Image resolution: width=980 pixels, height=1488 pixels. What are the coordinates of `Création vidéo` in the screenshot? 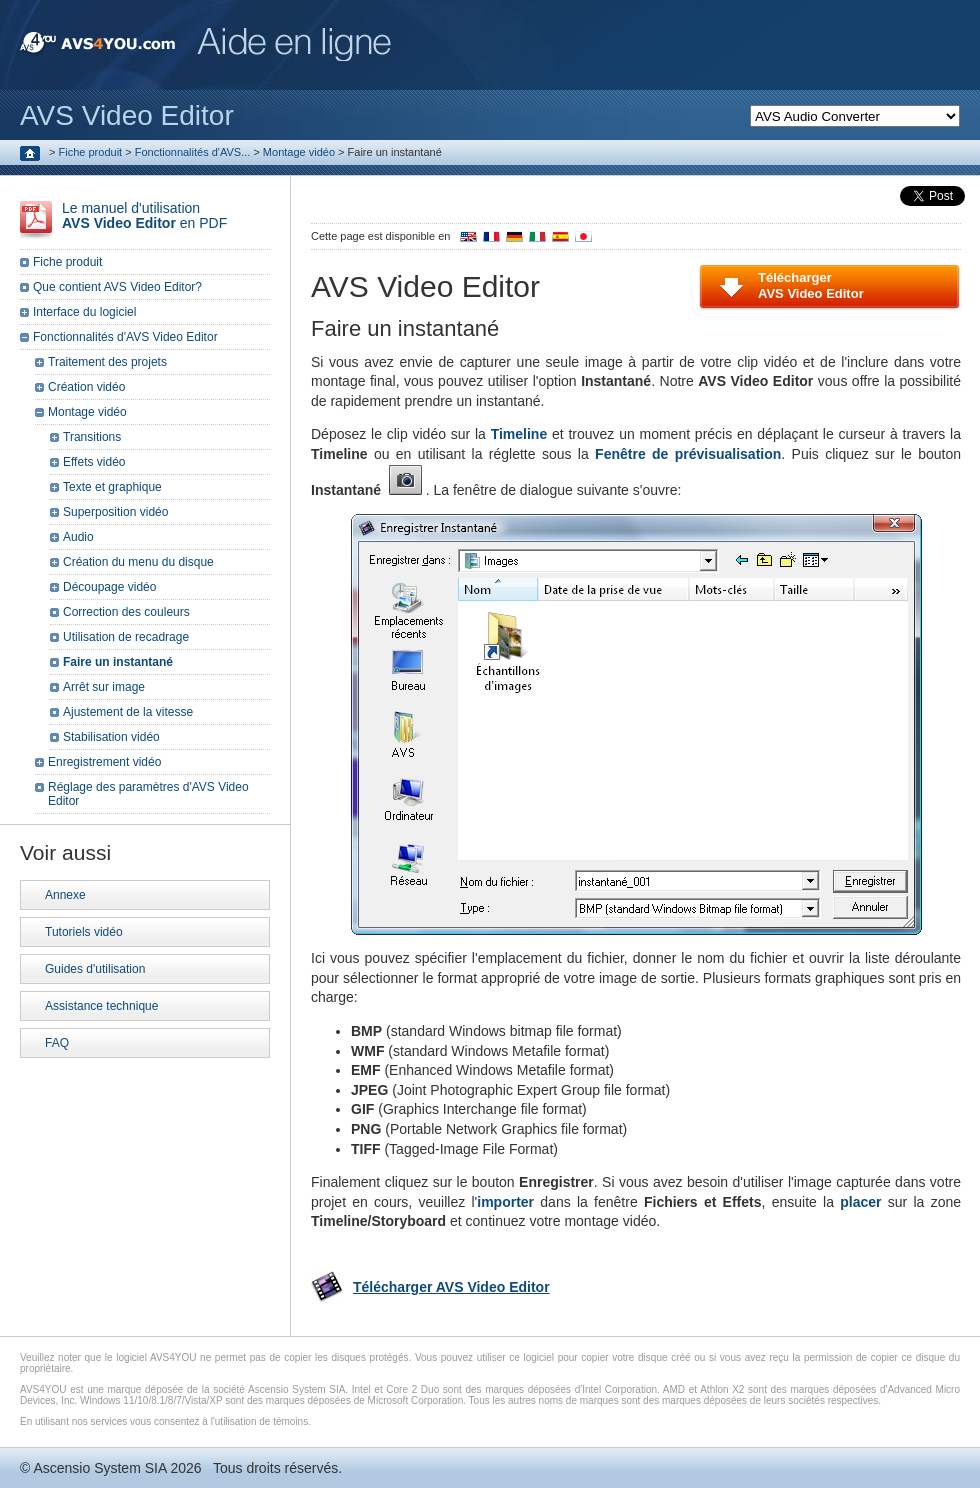 It's located at (86, 387).